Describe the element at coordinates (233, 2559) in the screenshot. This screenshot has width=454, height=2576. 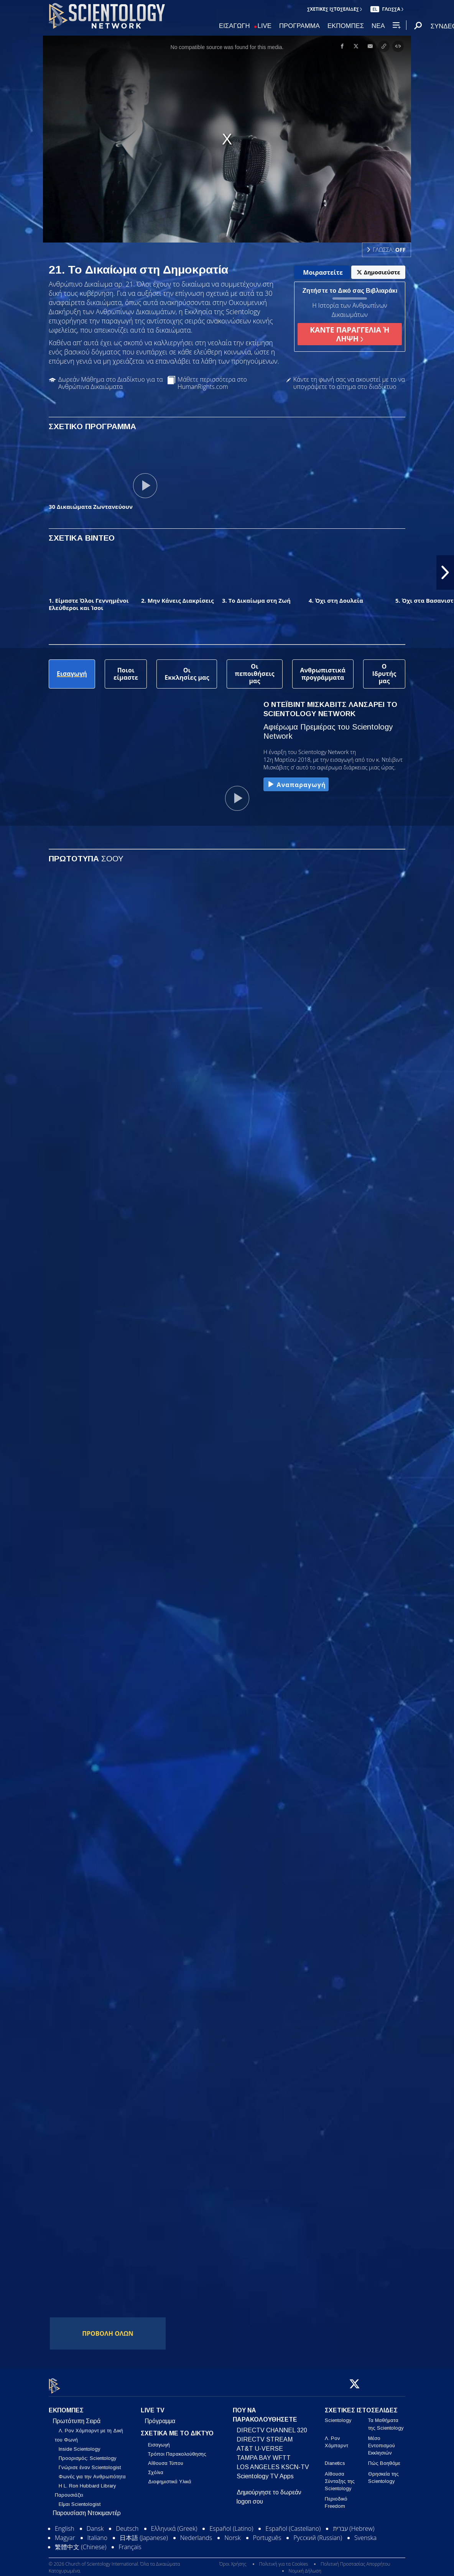
I see `Όροι Χρήσης` at that location.